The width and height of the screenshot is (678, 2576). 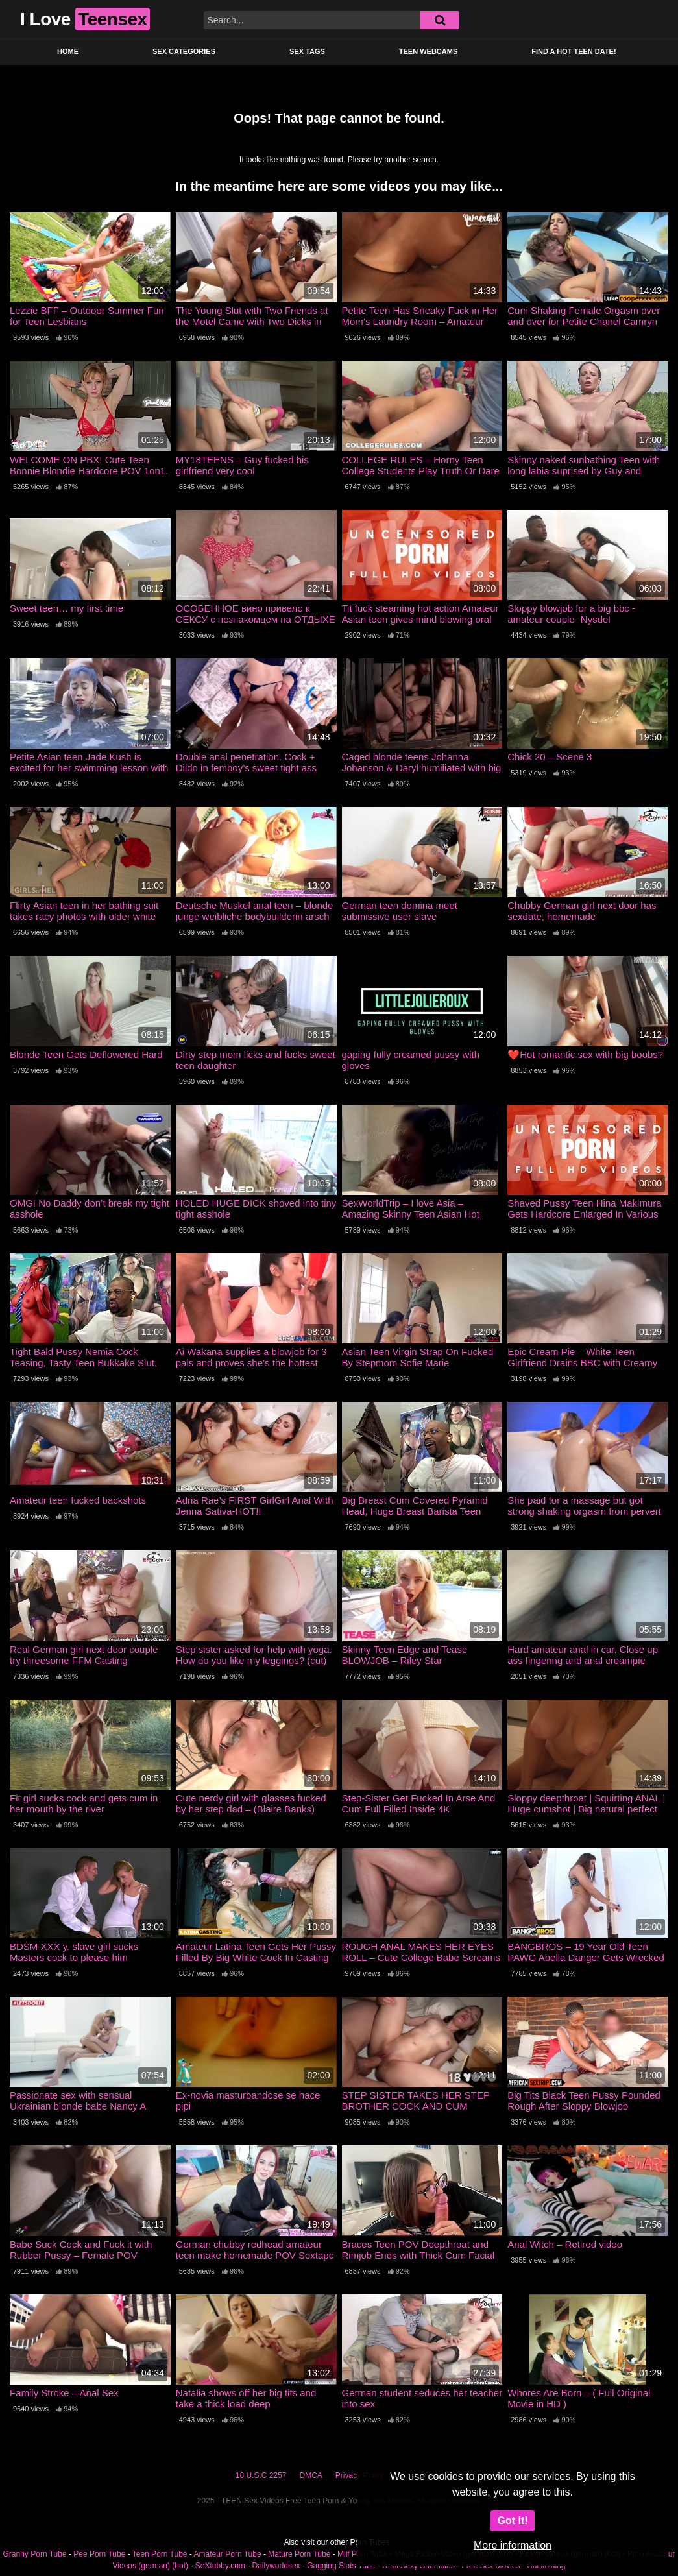 I want to click on Sex Categories, so click(x=183, y=51).